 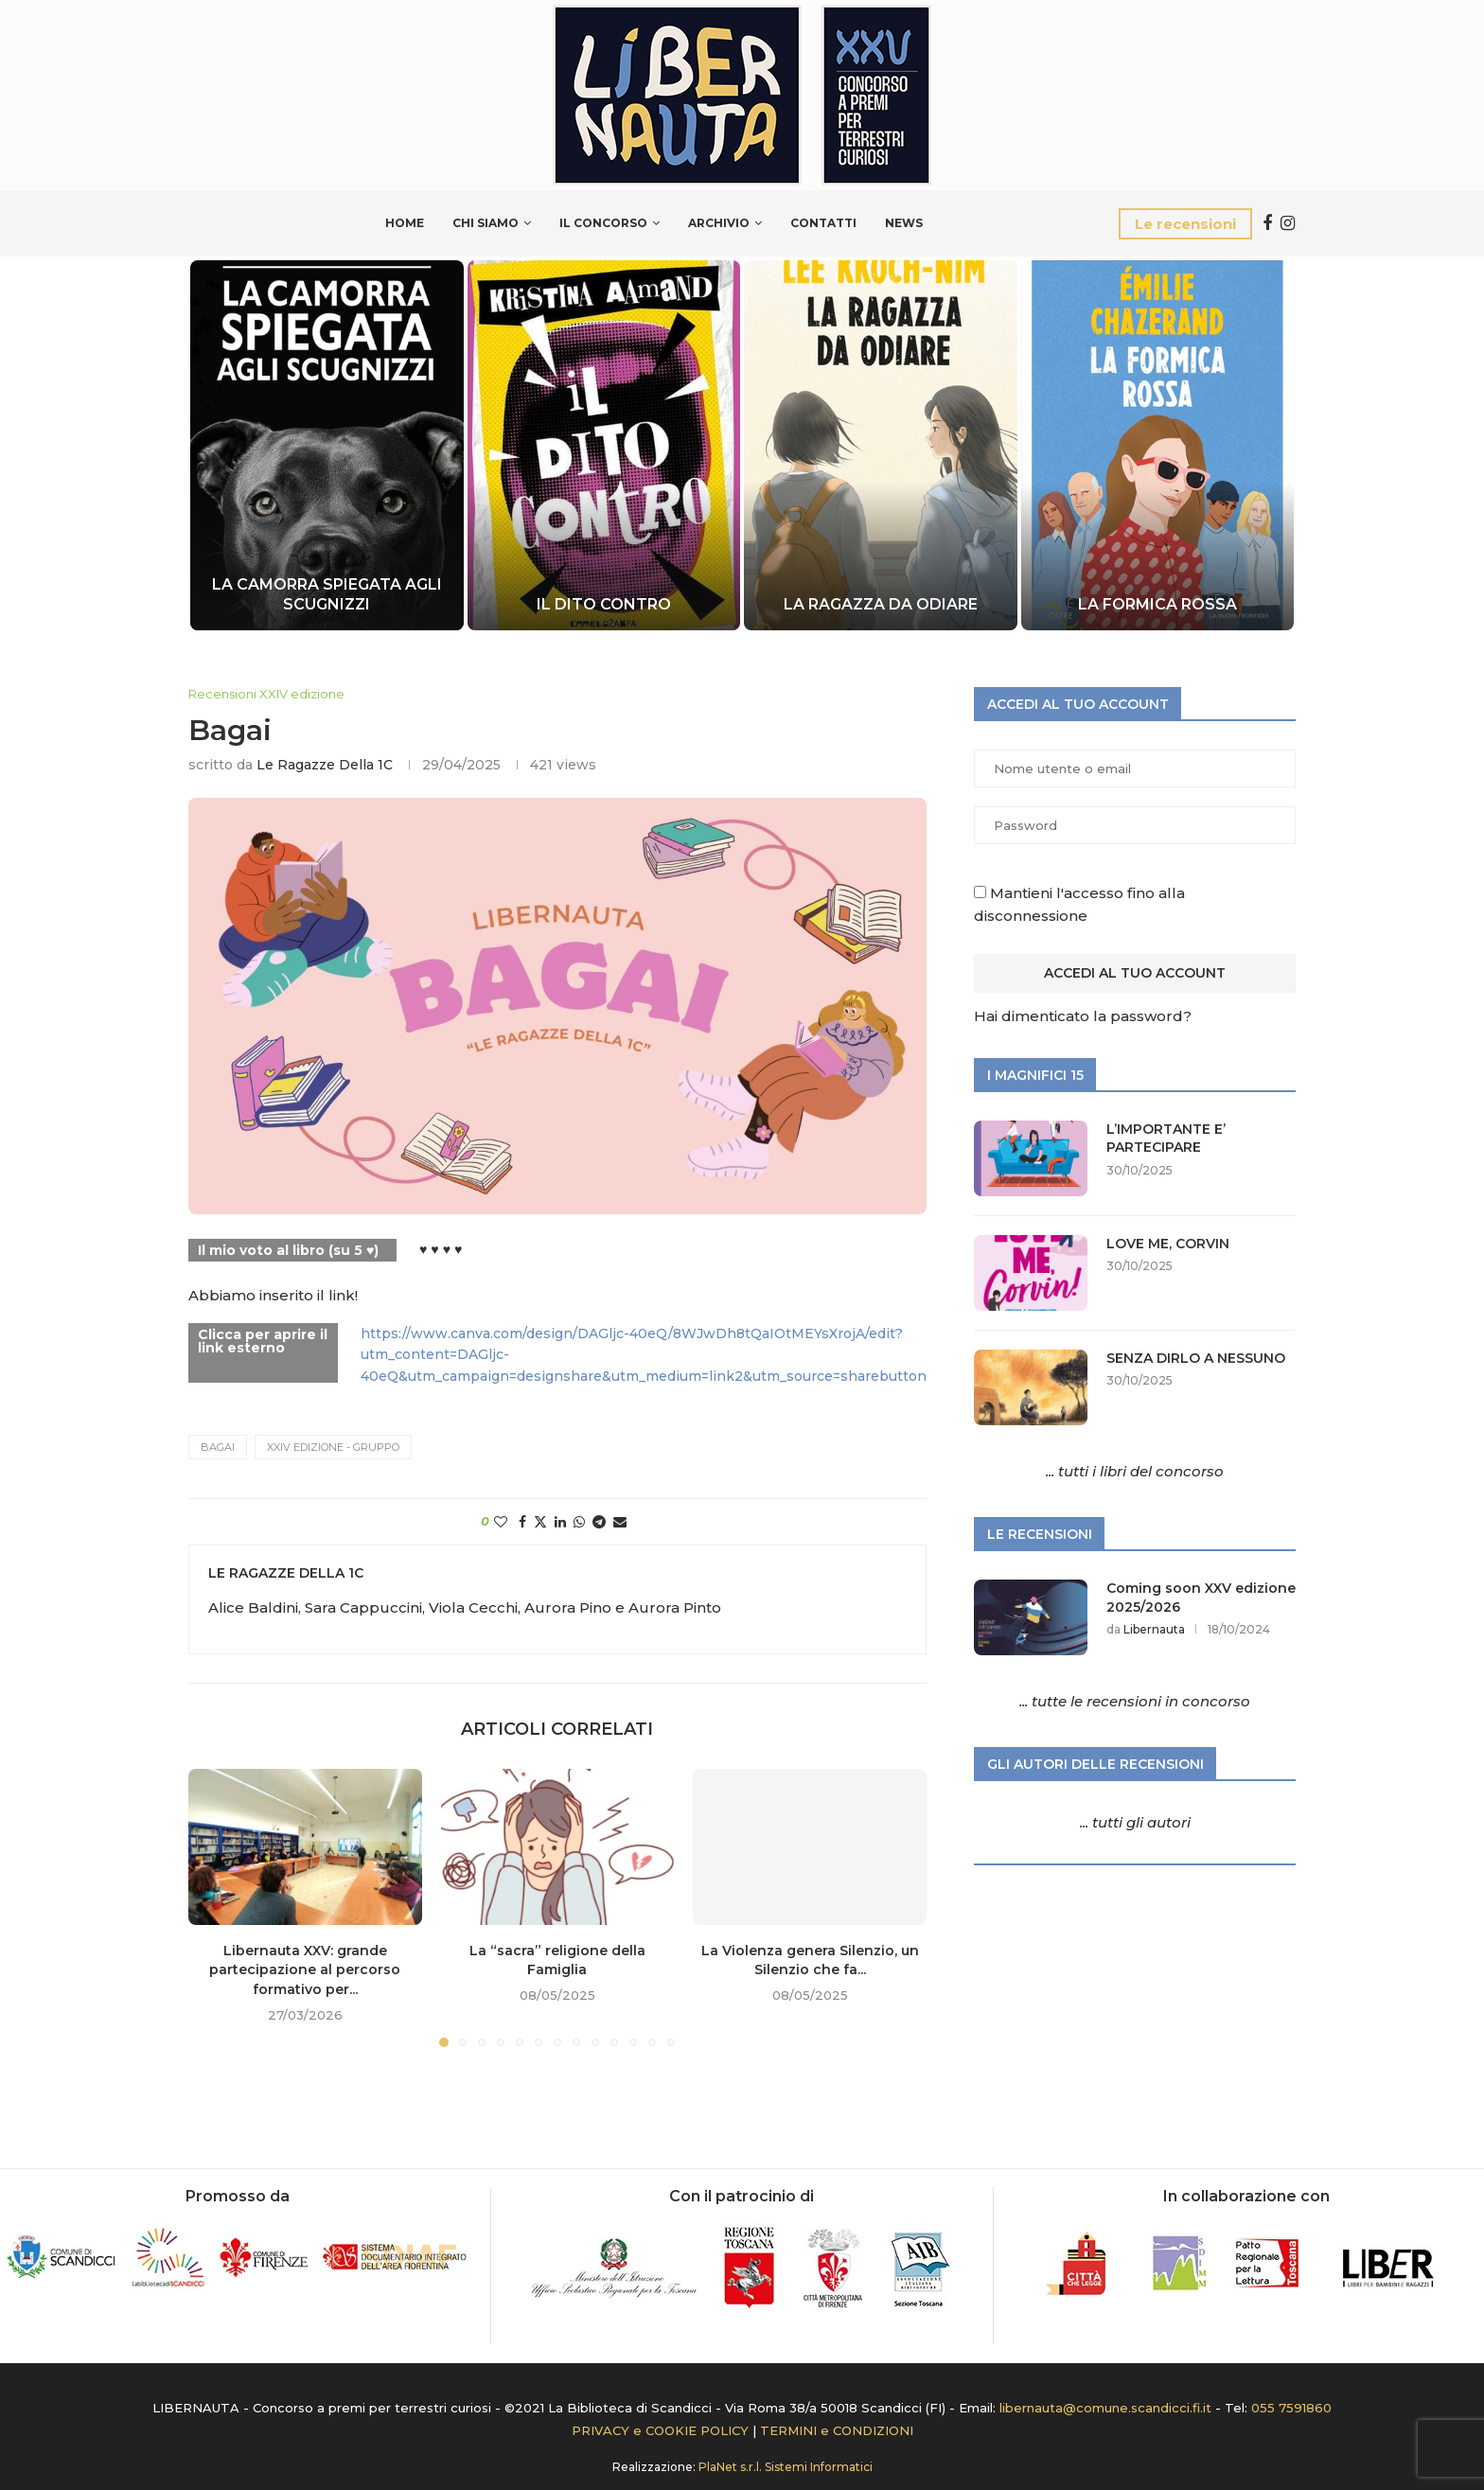 I want to click on XXIV edizione - Gruppo, so click(x=333, y=1447).